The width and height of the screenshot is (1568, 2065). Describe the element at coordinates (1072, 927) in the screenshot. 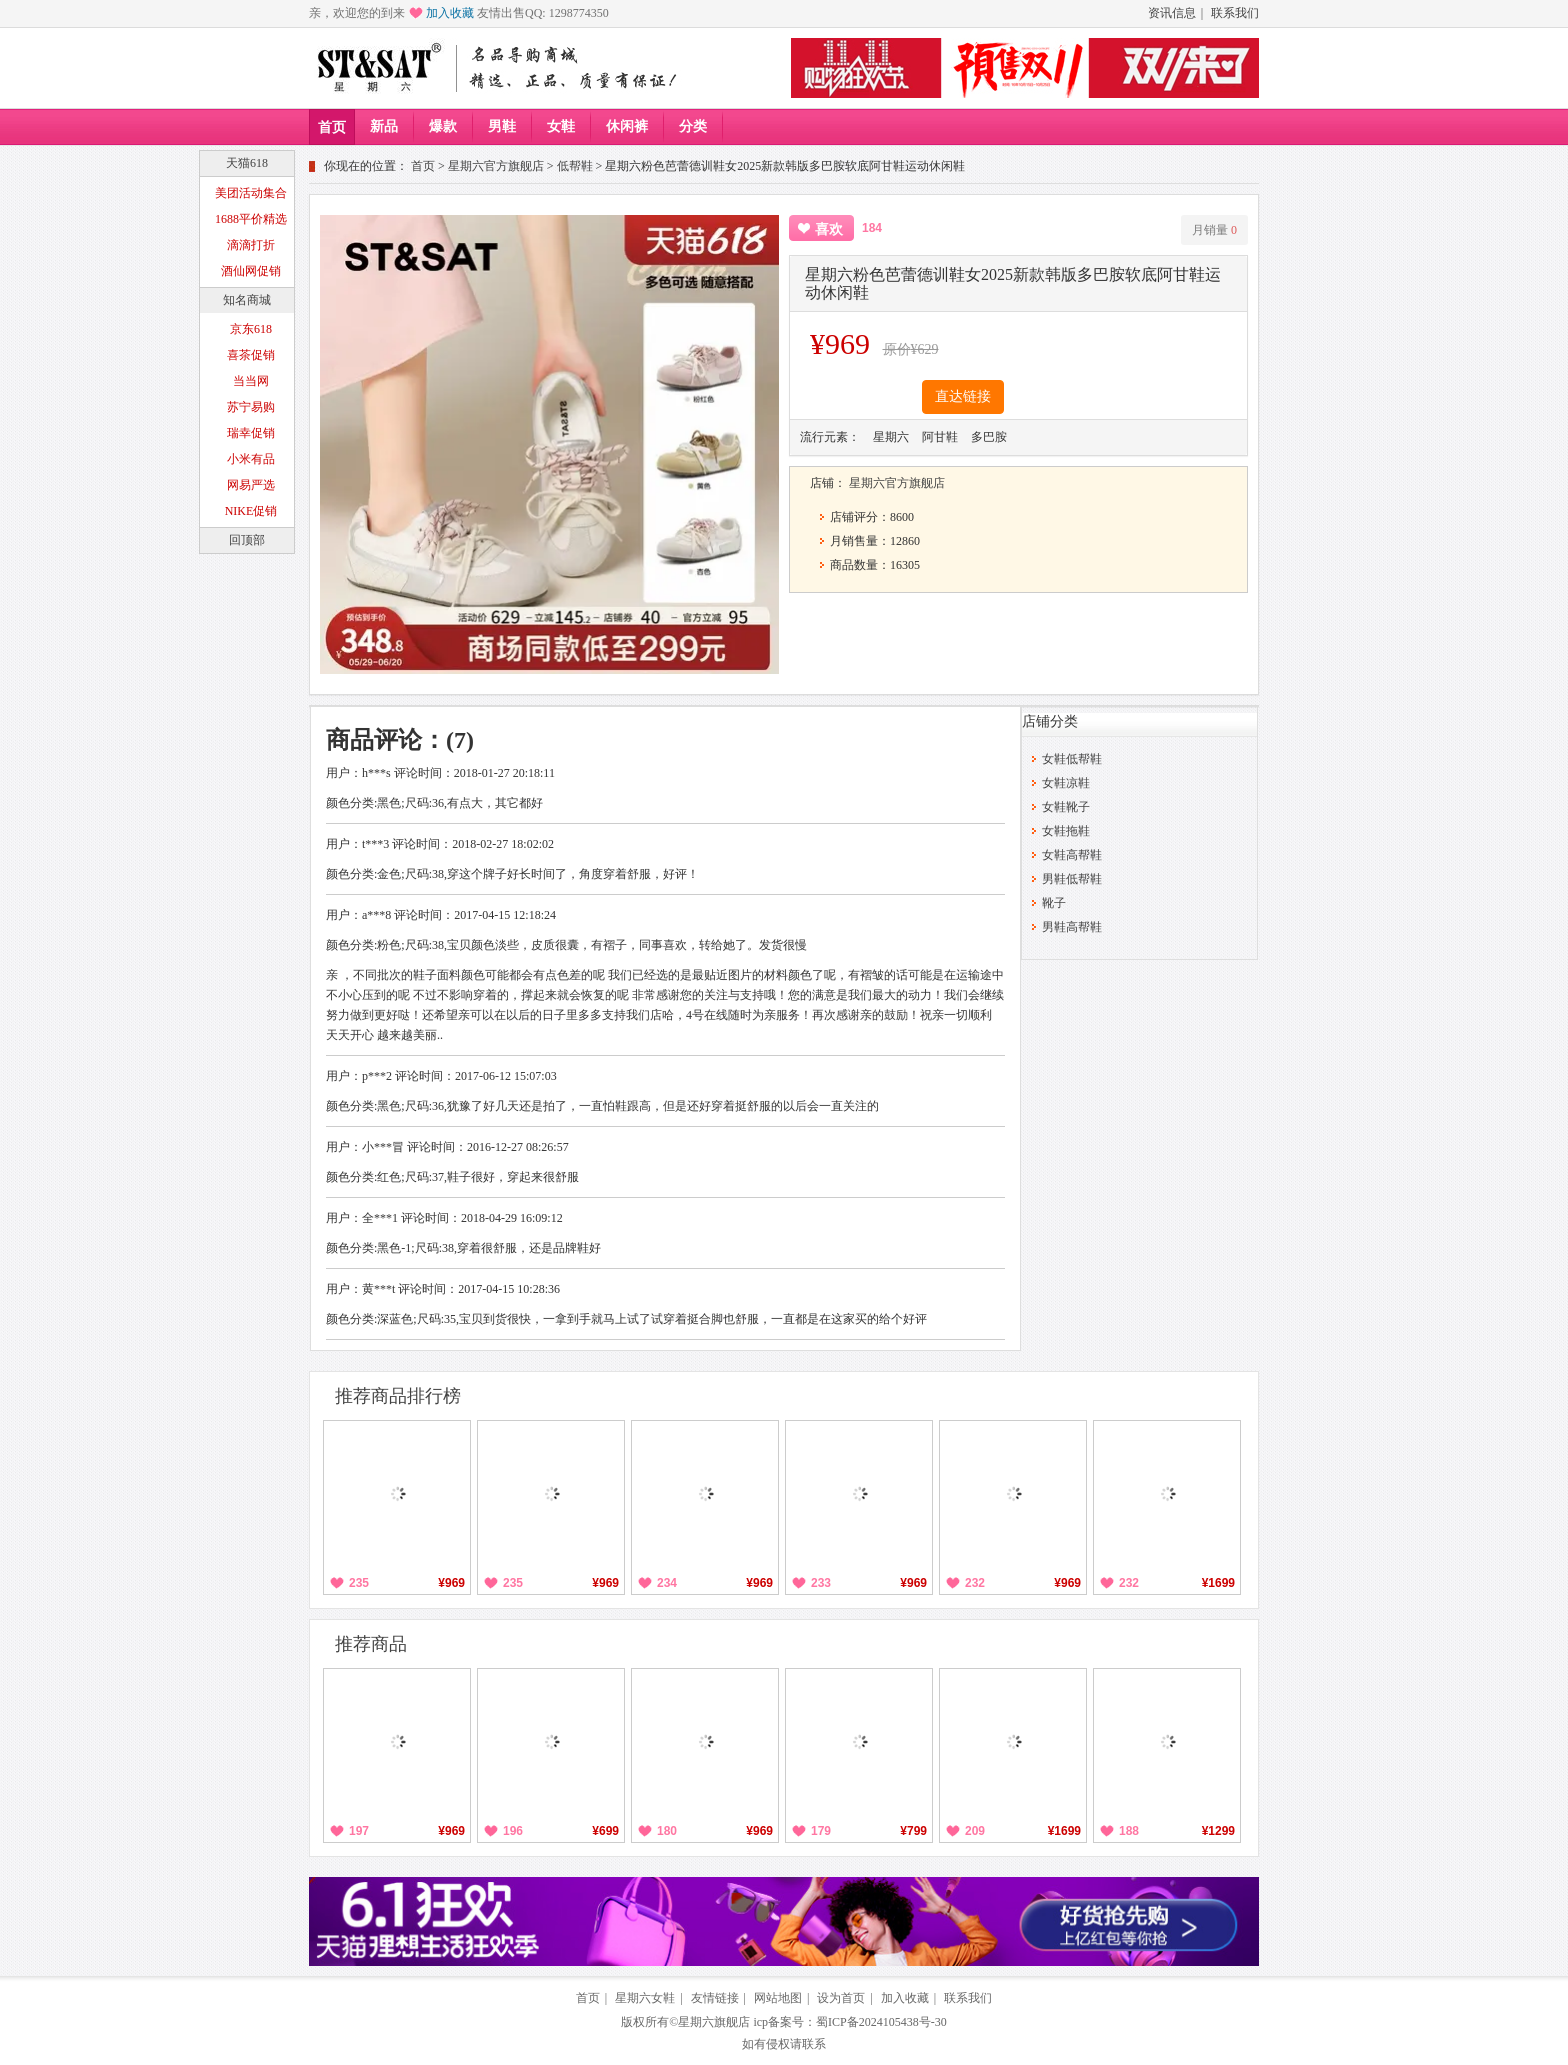

I see `男鞋高帮鞋` at that location.